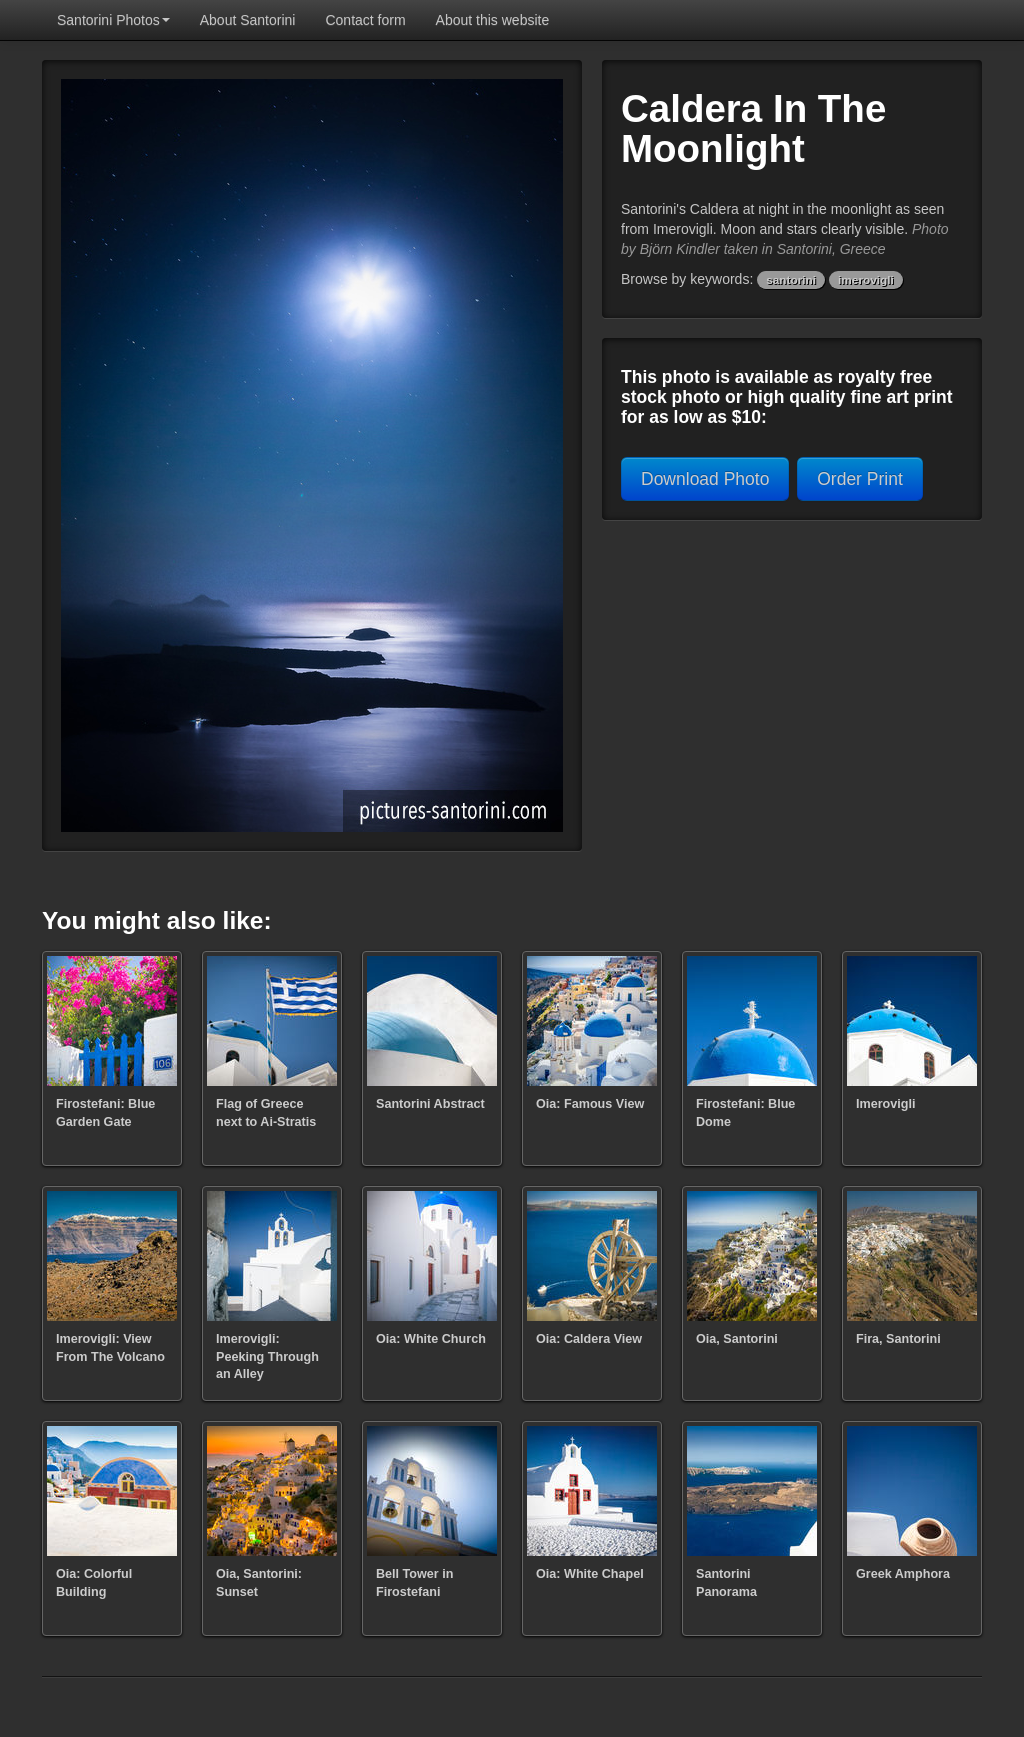 This screenshot has height=1737, width=1024. I want to click on santorini, so click(791, 280).